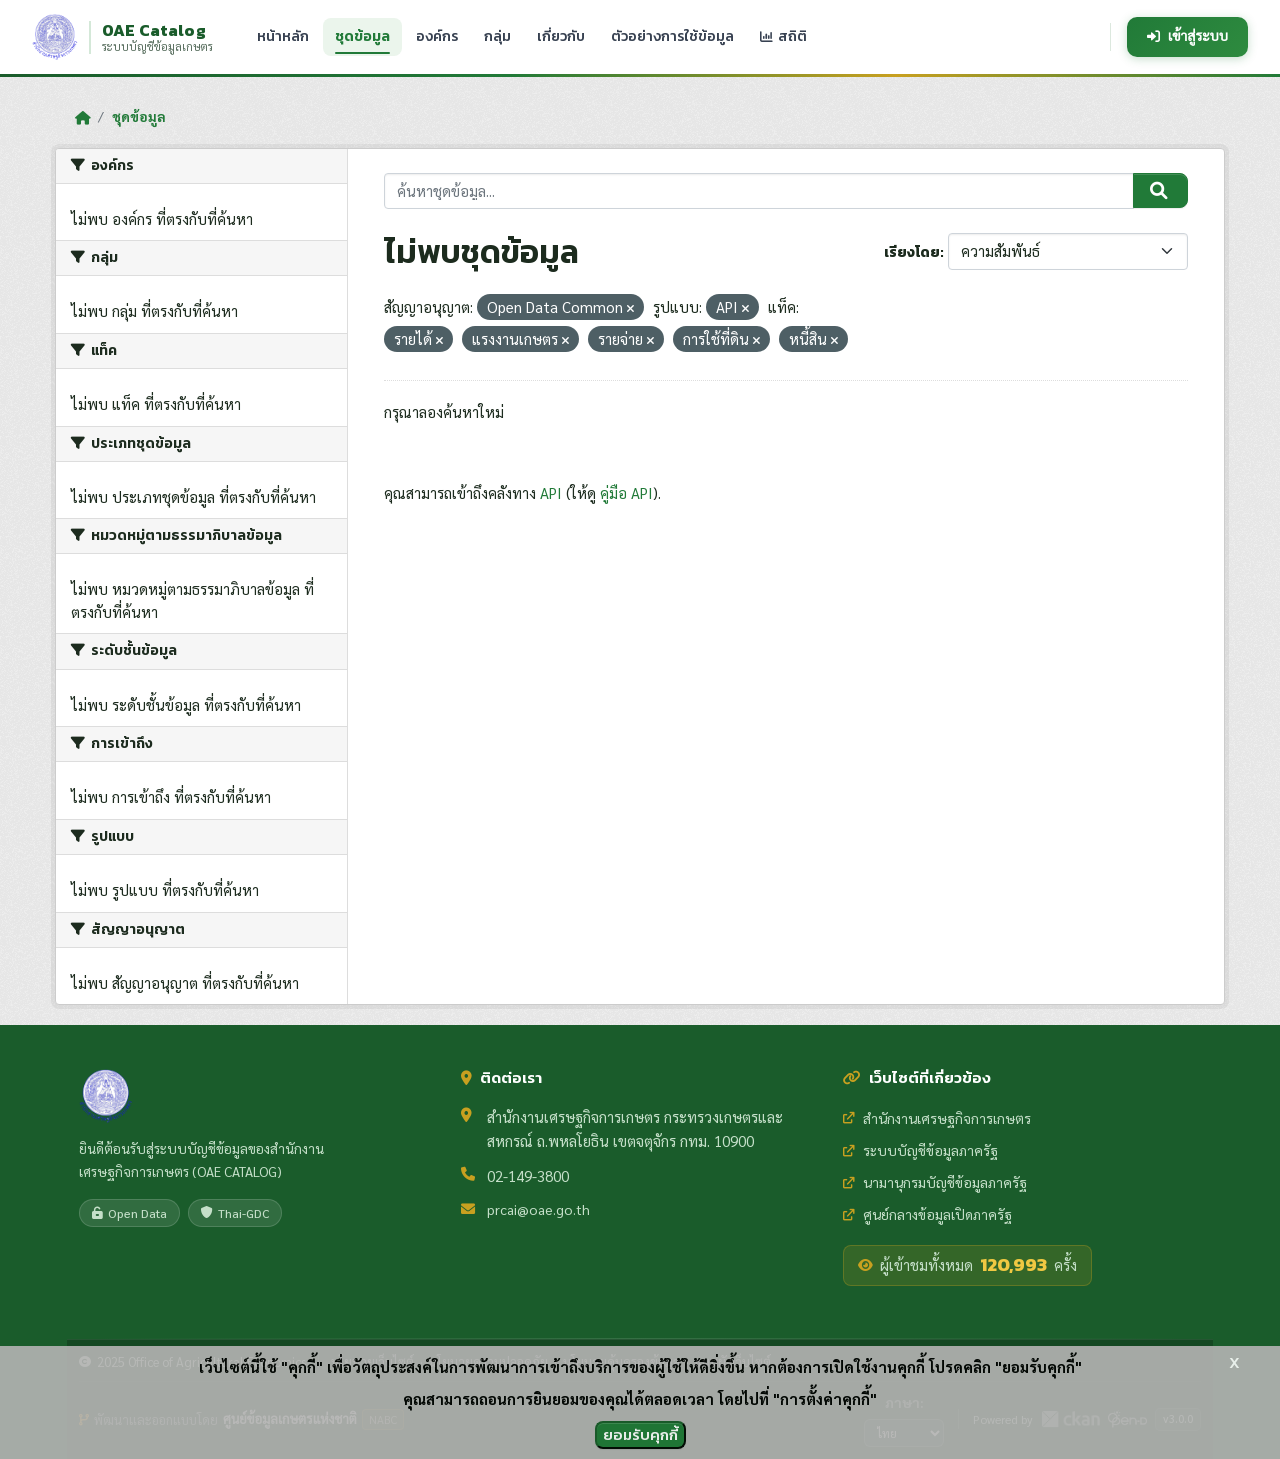 This screenshot has height=1459, width=1280. What do you see at coordinates (935, 1182) in the screenshot?
I see `นามานุกรมบัญชีข้อมูลภาครัฐ` at bounding box center [935, 1182].